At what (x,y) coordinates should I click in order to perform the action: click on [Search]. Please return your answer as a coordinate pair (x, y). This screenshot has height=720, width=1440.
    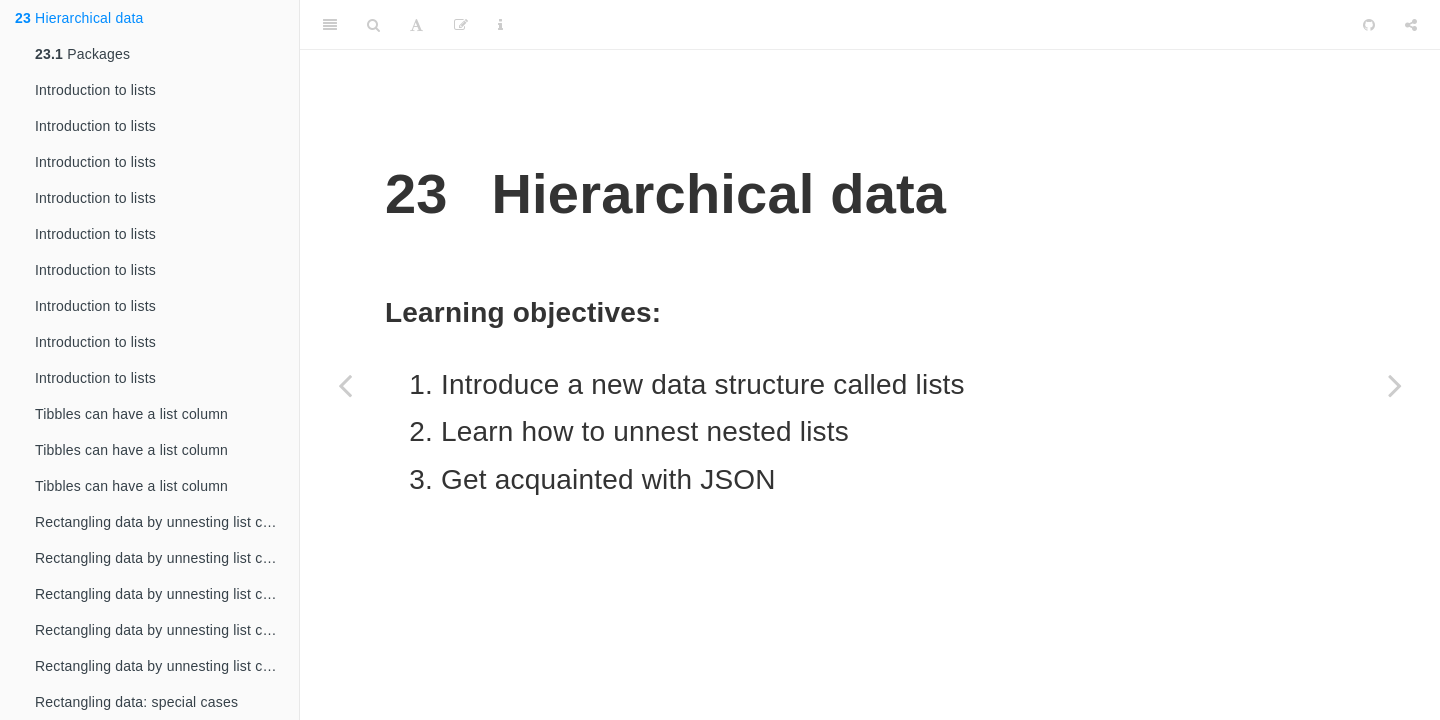
    Looking at the image, I should click on (373, 25).